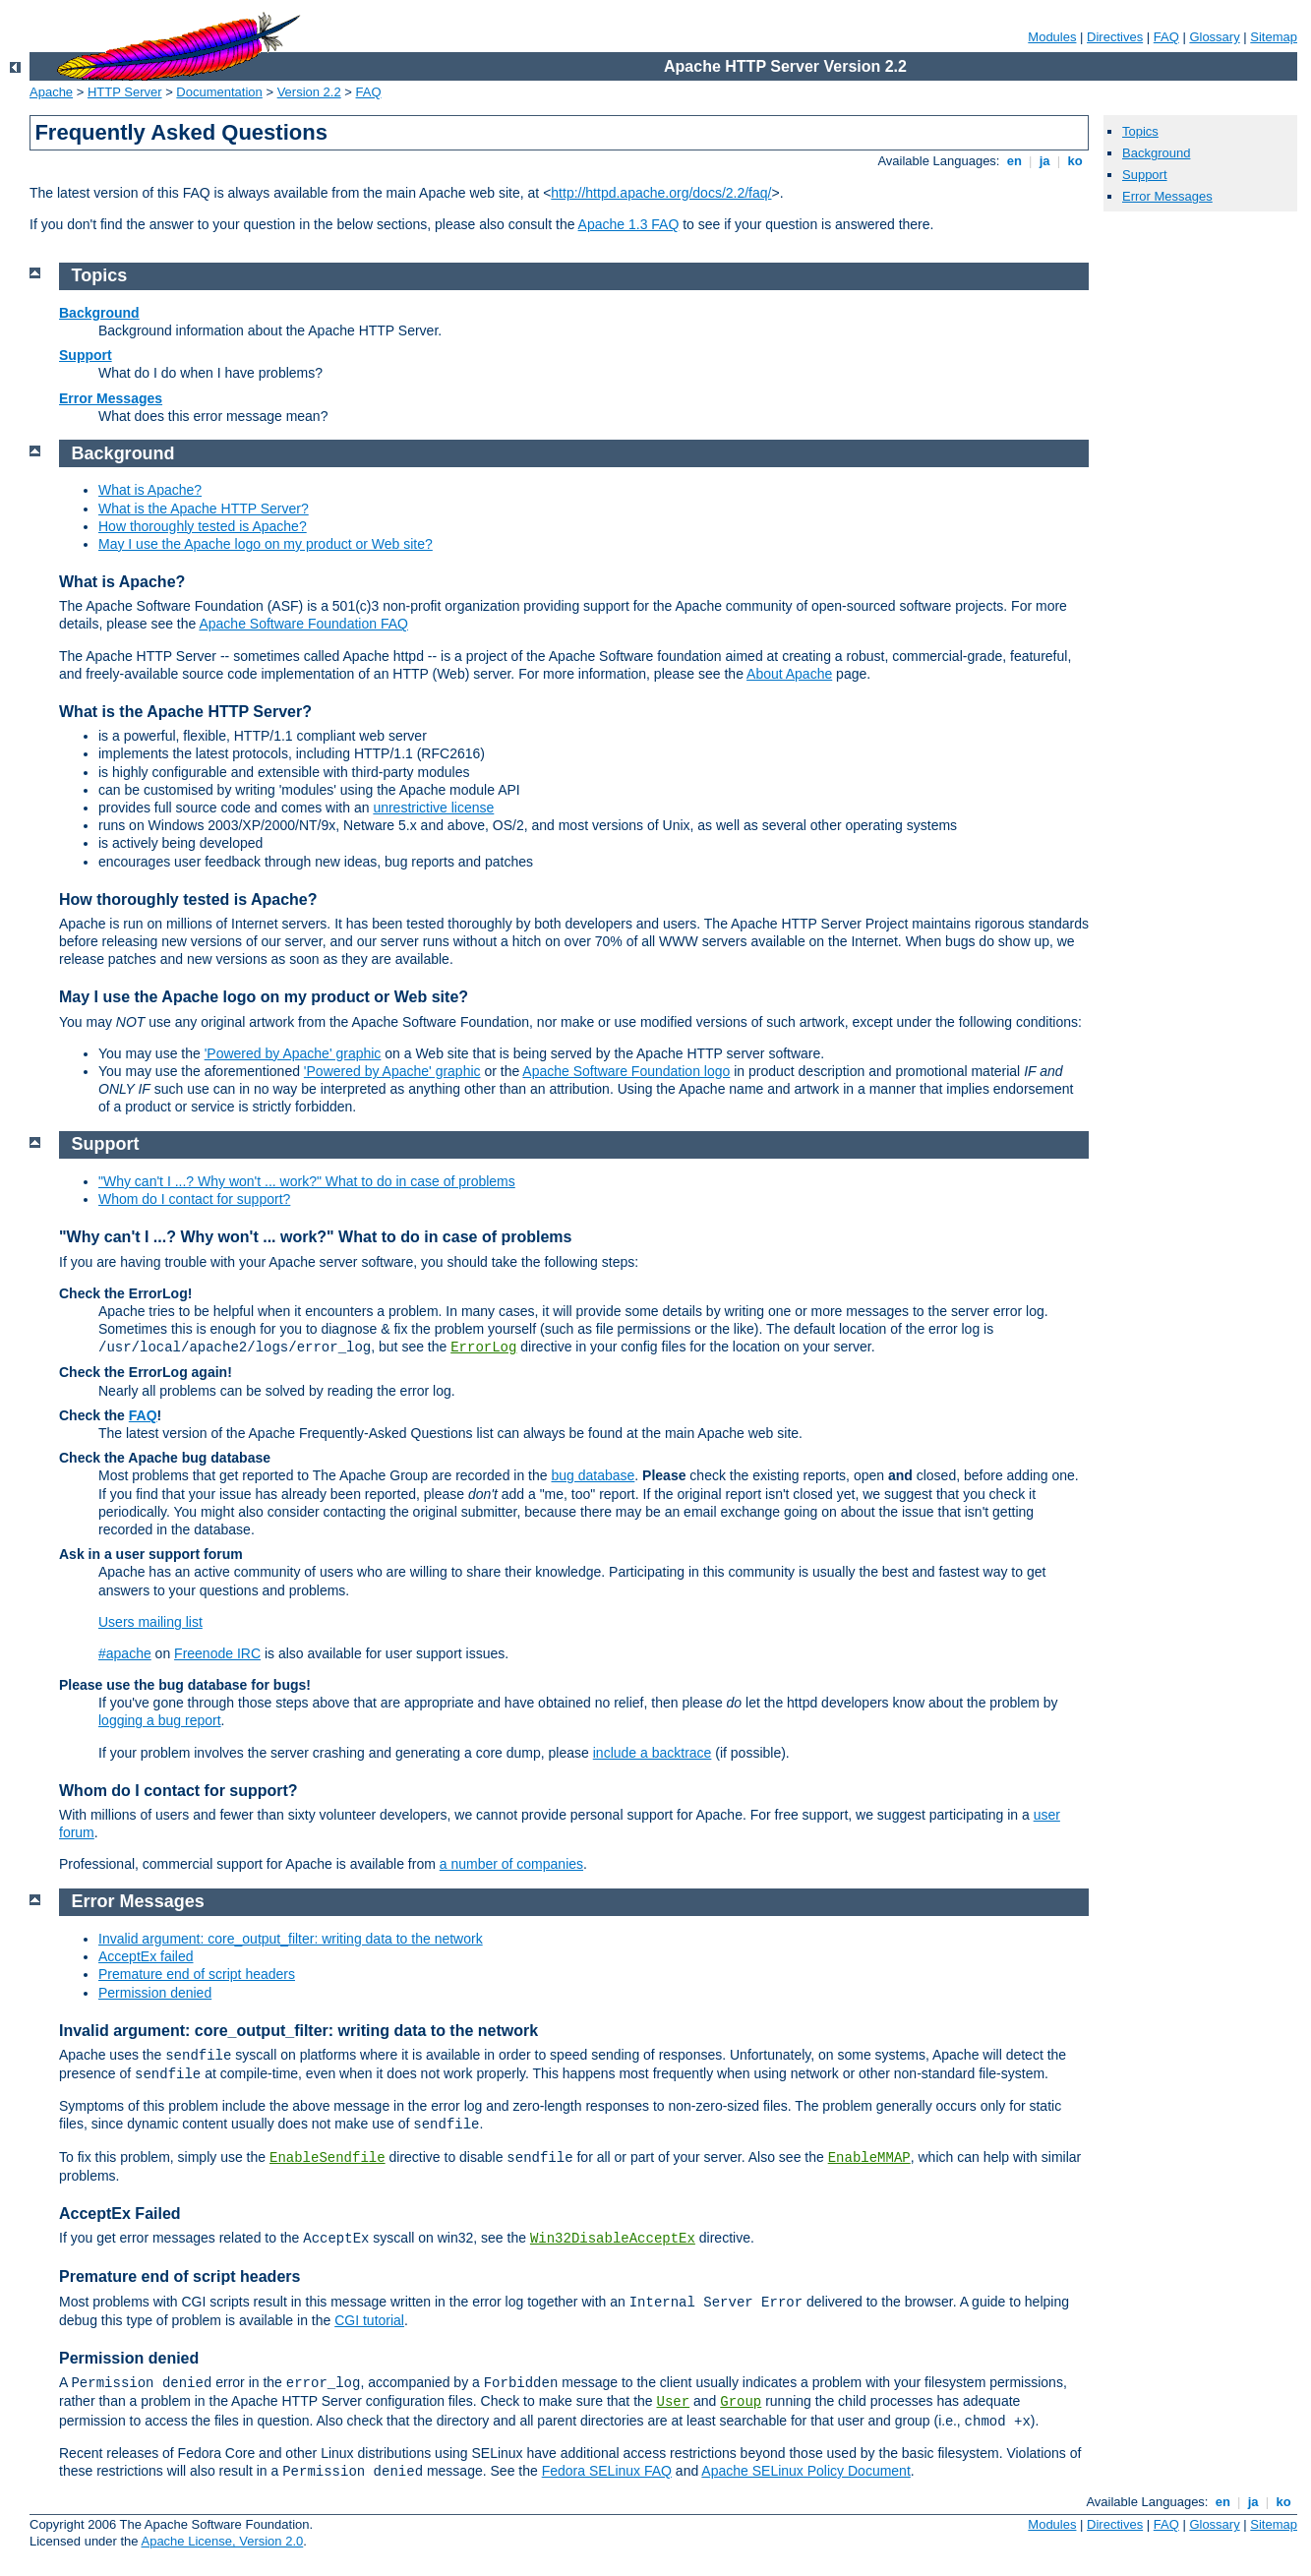 The image size is (1311, 2576). What do you see at coordinates (265, 544) in the screenshot?
I see `May I use the Apache logo on my product or Web site?` at bounding box center [265, 544].